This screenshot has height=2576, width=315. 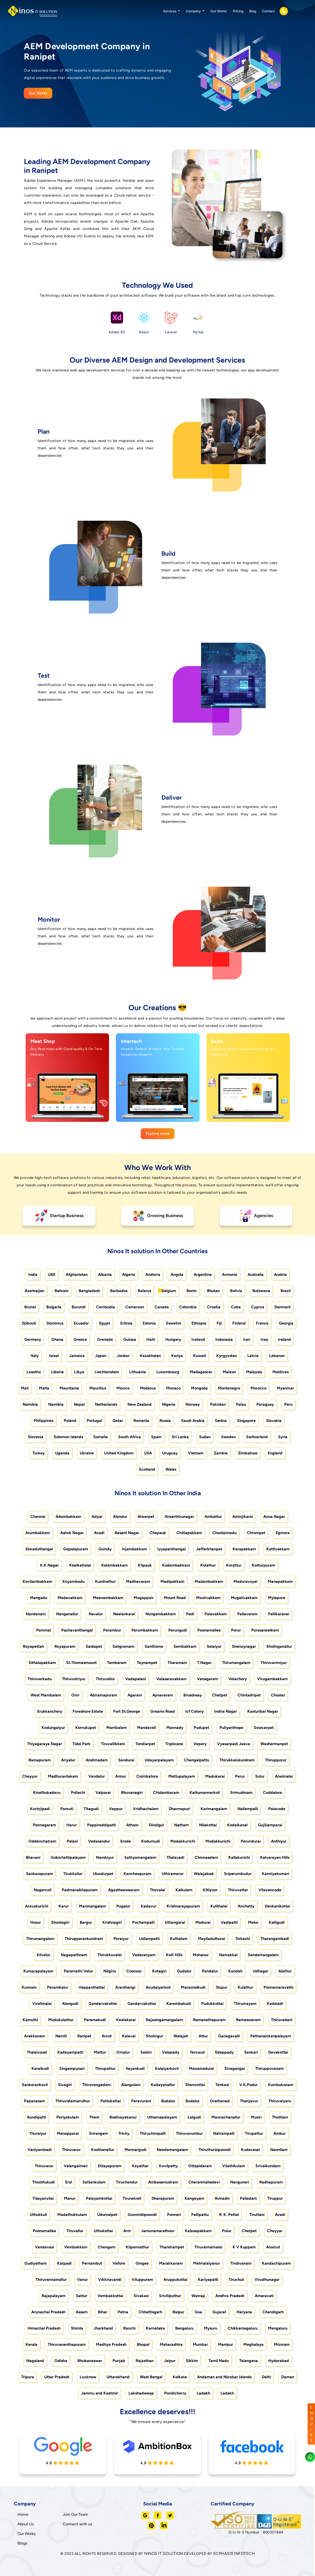 I want to click on Uttarakhand, so click(x=118, y=2377).